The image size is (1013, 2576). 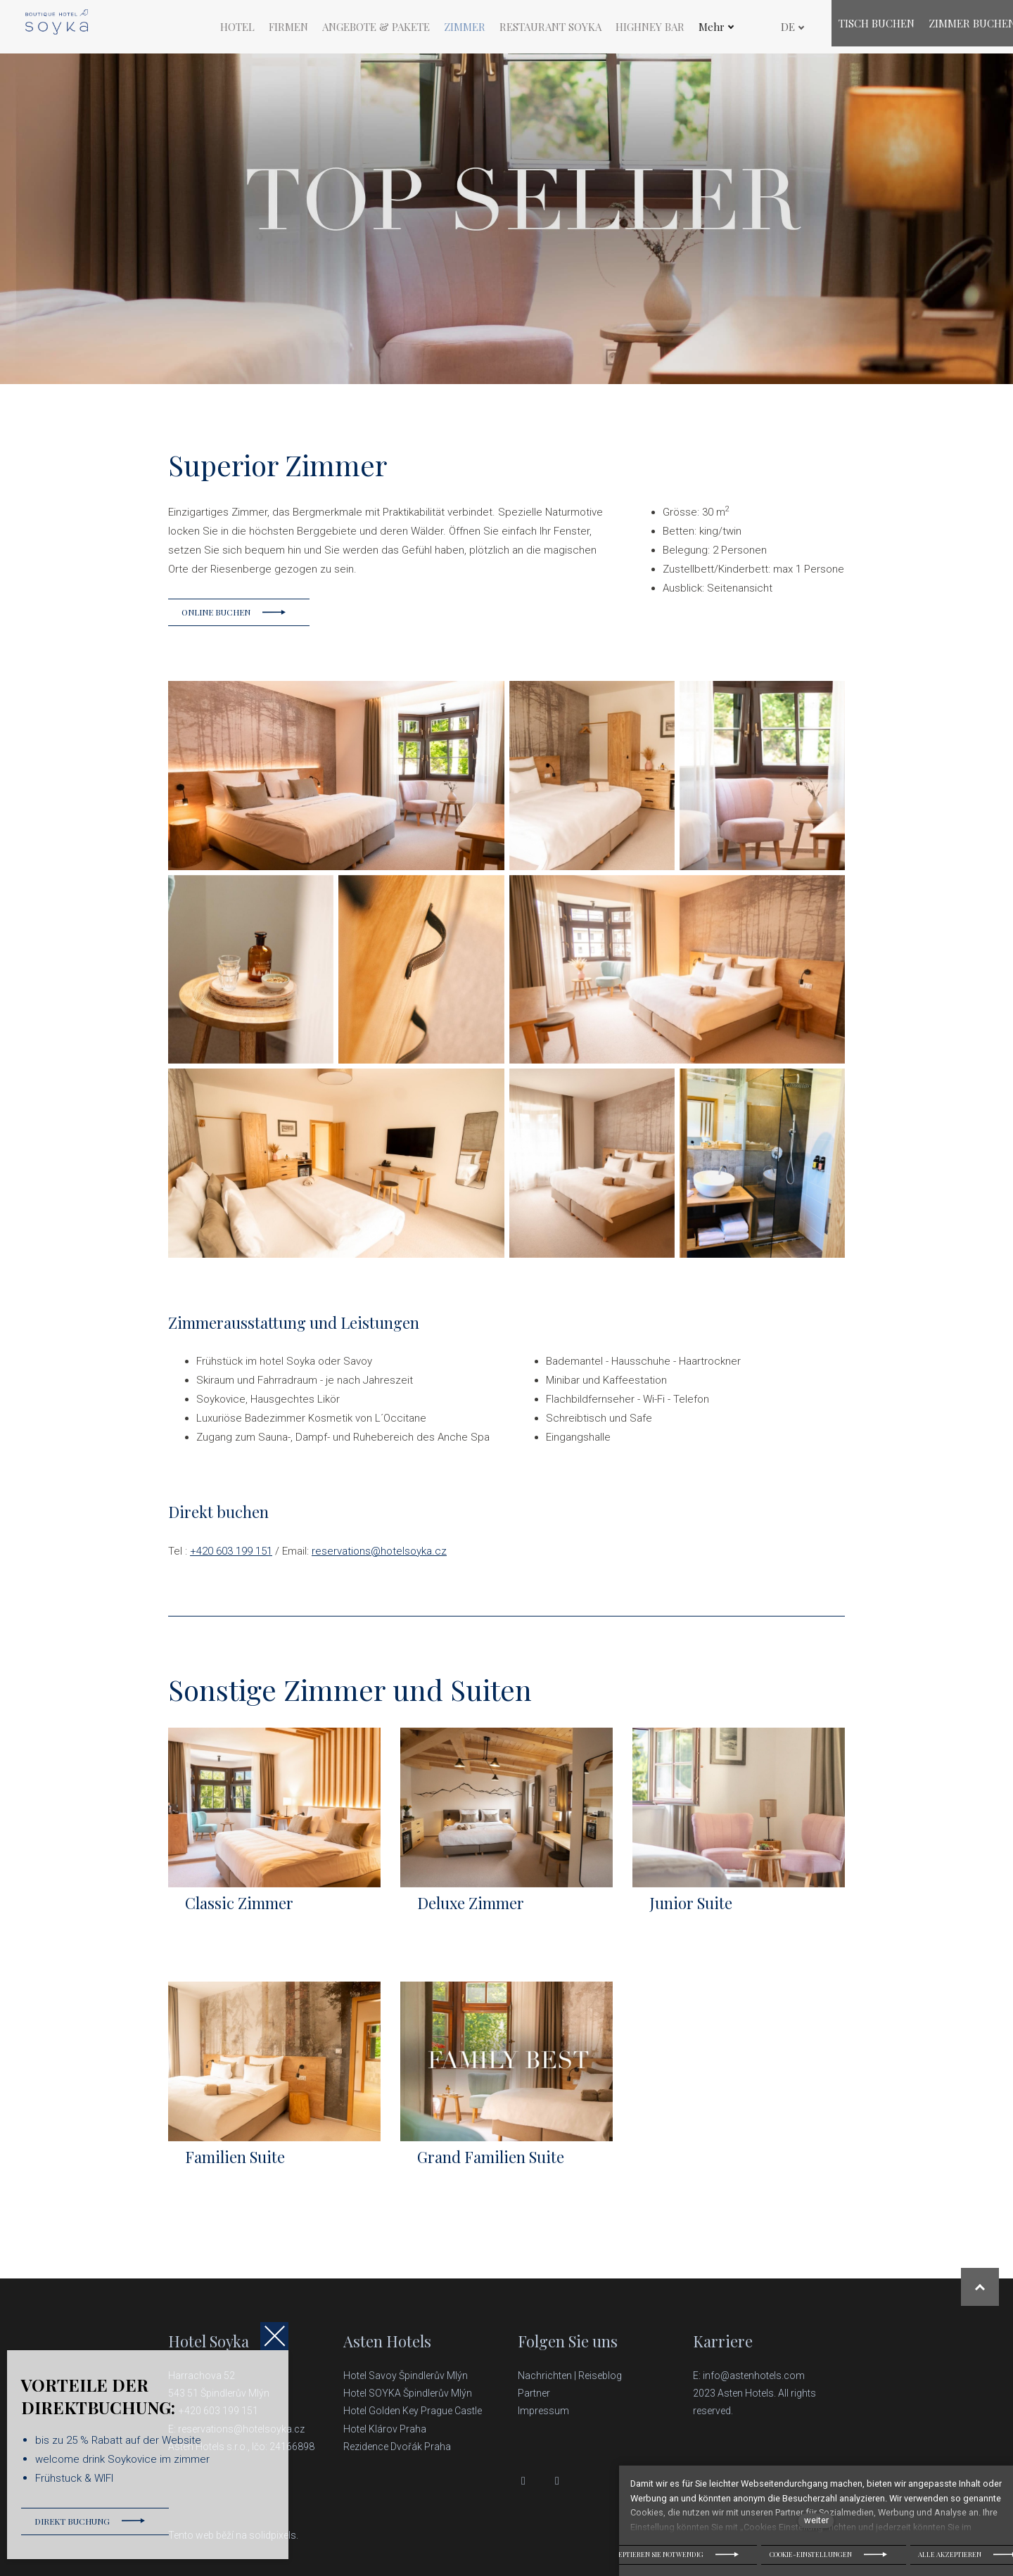 What do you see at coordinates (406, 2375) in the screenshot?
I see `Hotel Savoy Špindlerův Mlýn` at bounding box center [406, 2375].